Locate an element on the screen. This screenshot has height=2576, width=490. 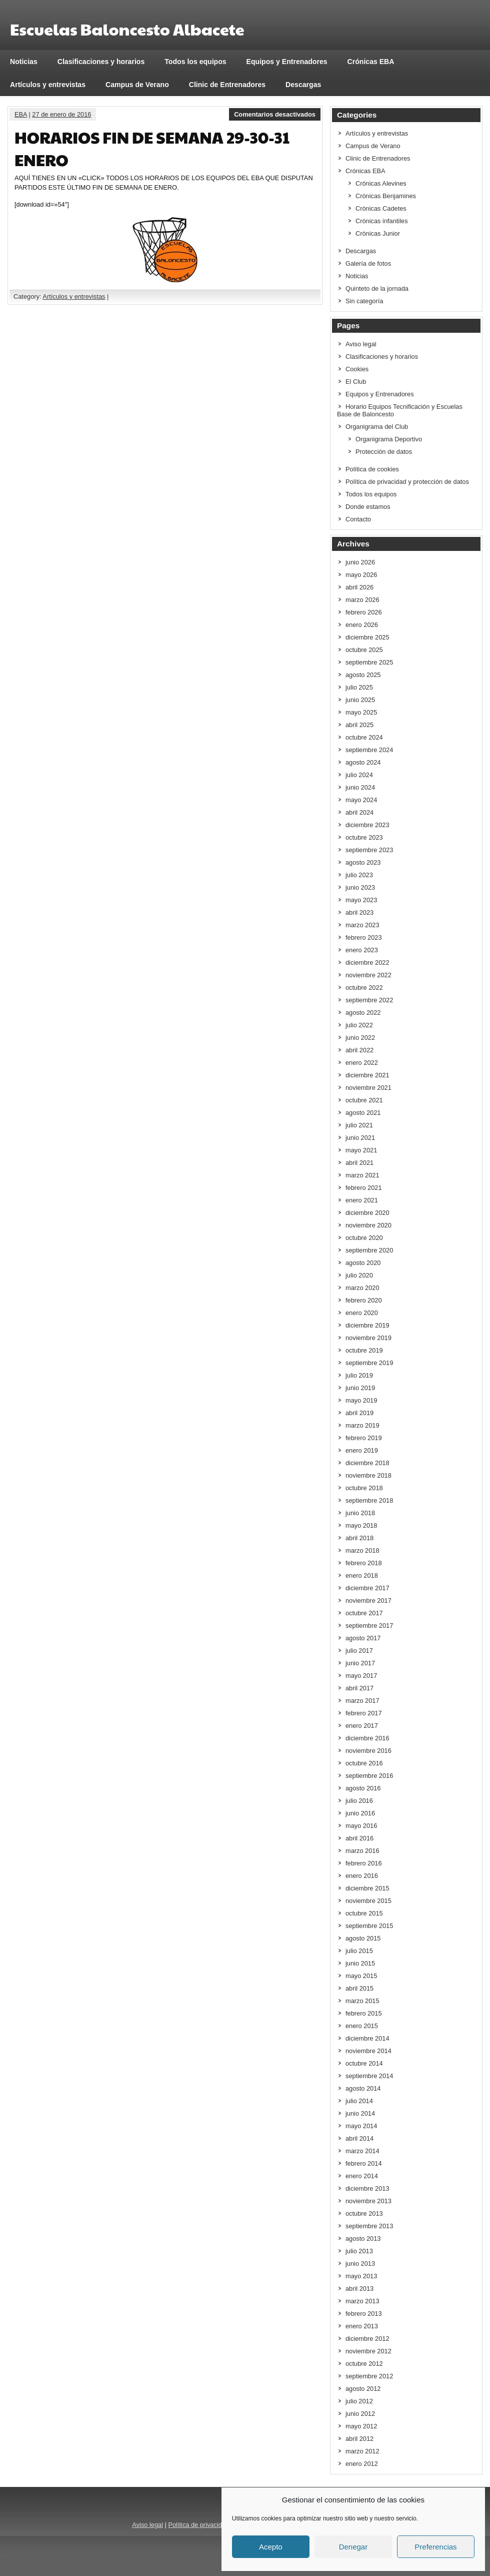
marzo 2023 is located at coordinates (363, 925).